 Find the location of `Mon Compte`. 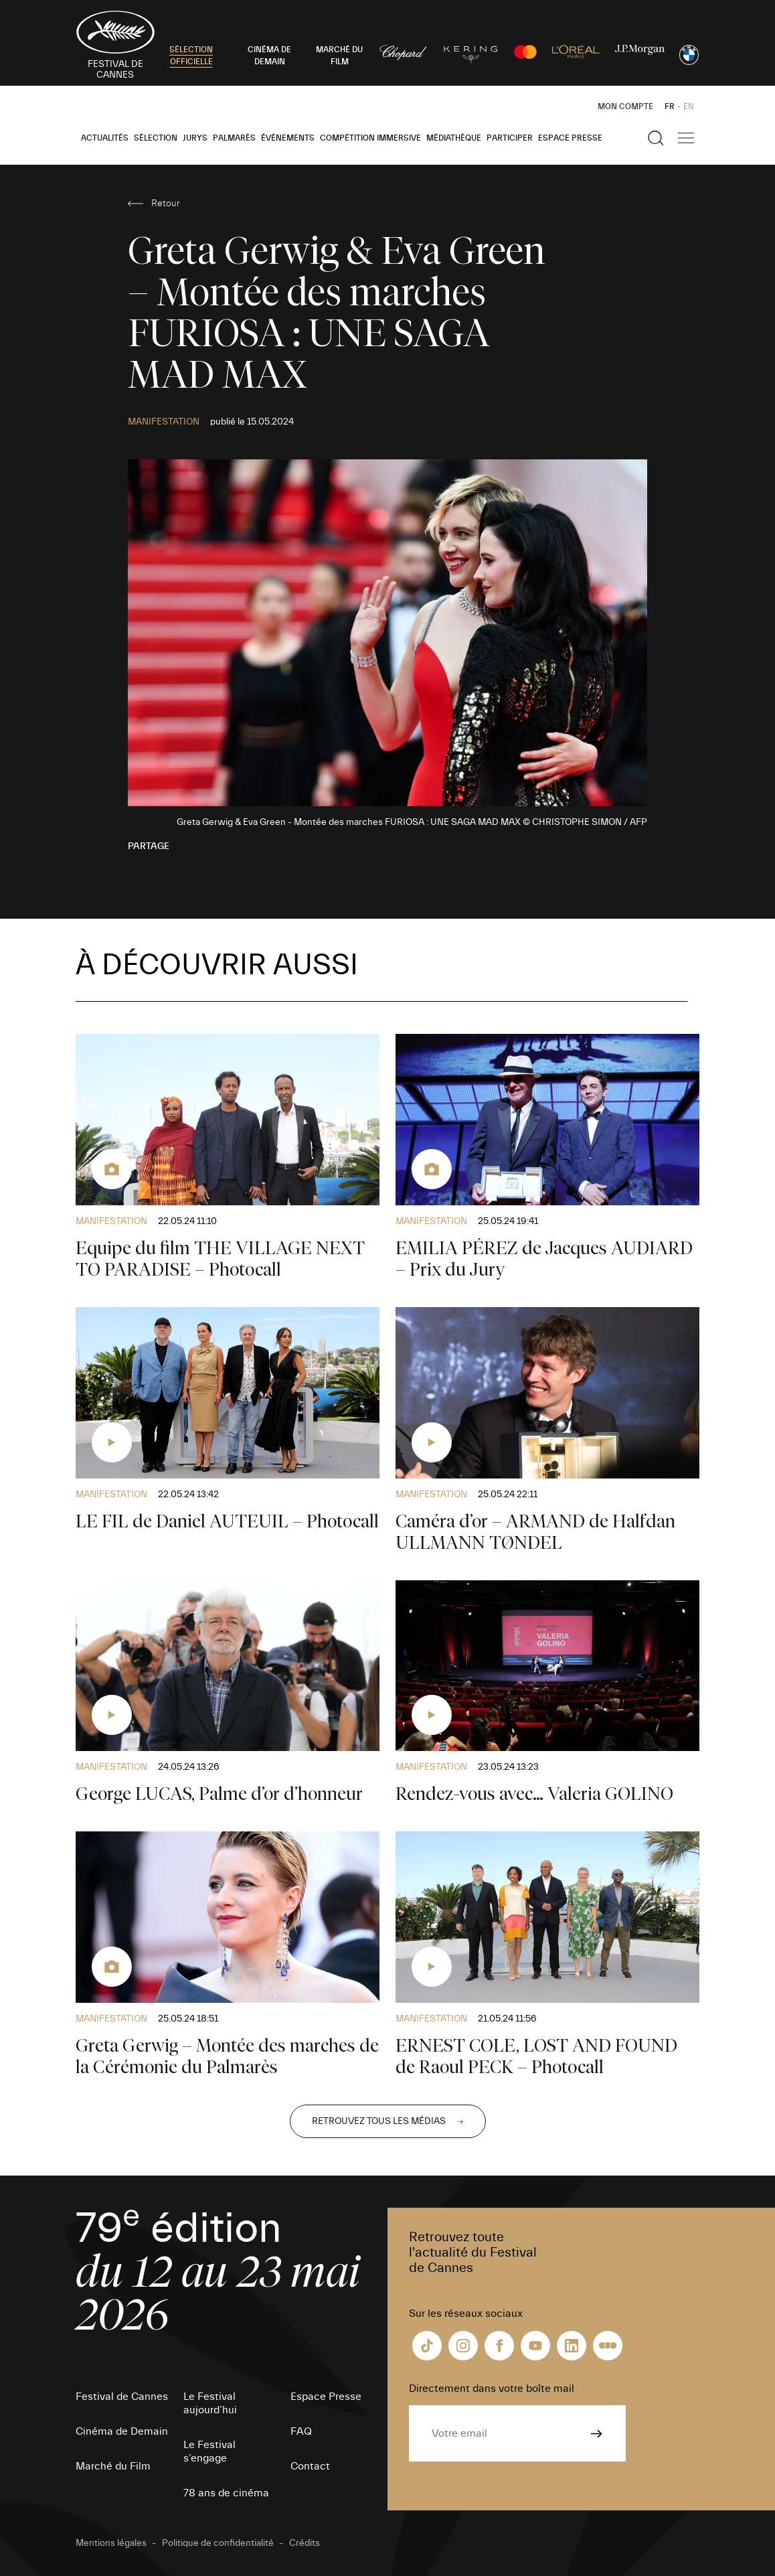

Mon Compte is located at coordinates (625, 106).